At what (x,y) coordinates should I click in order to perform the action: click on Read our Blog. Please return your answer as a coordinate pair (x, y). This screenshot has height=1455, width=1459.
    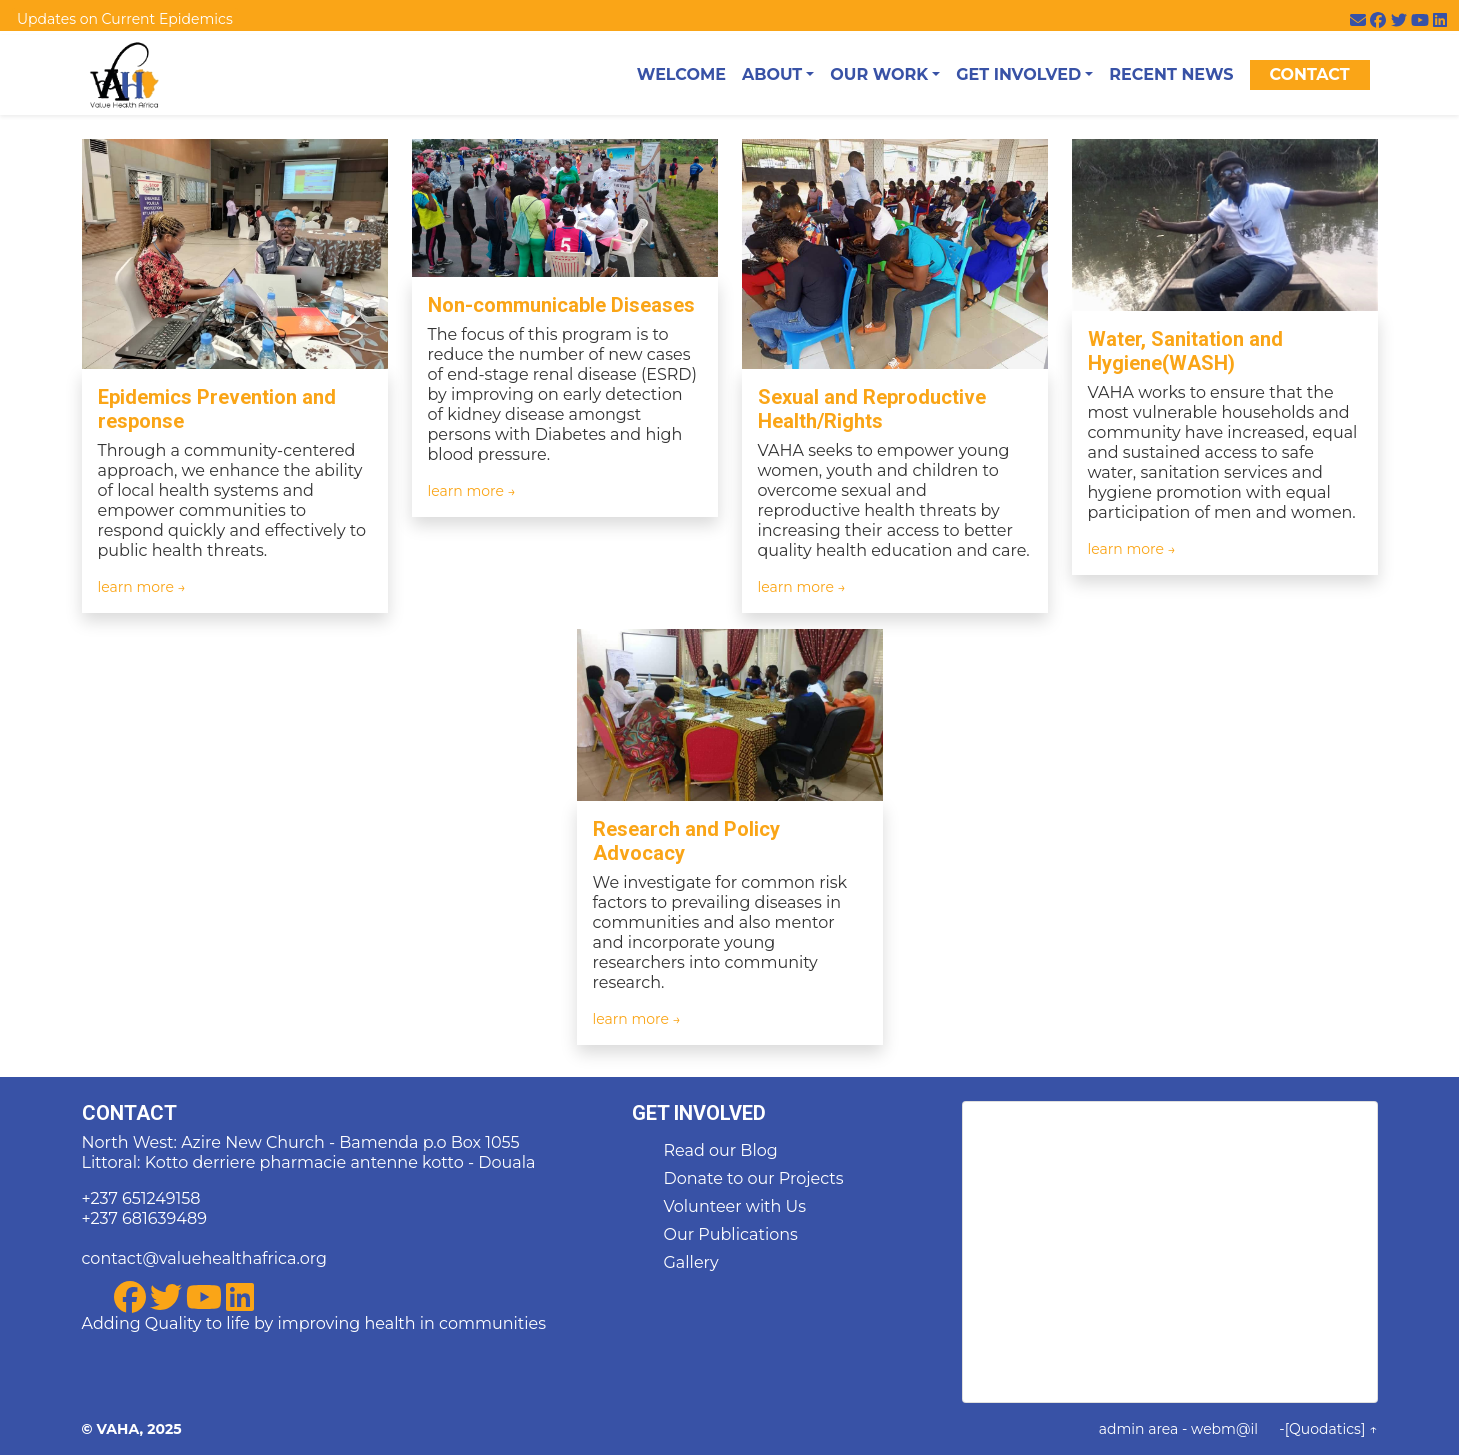
    Looking at the image, I should click on (721, 1150).